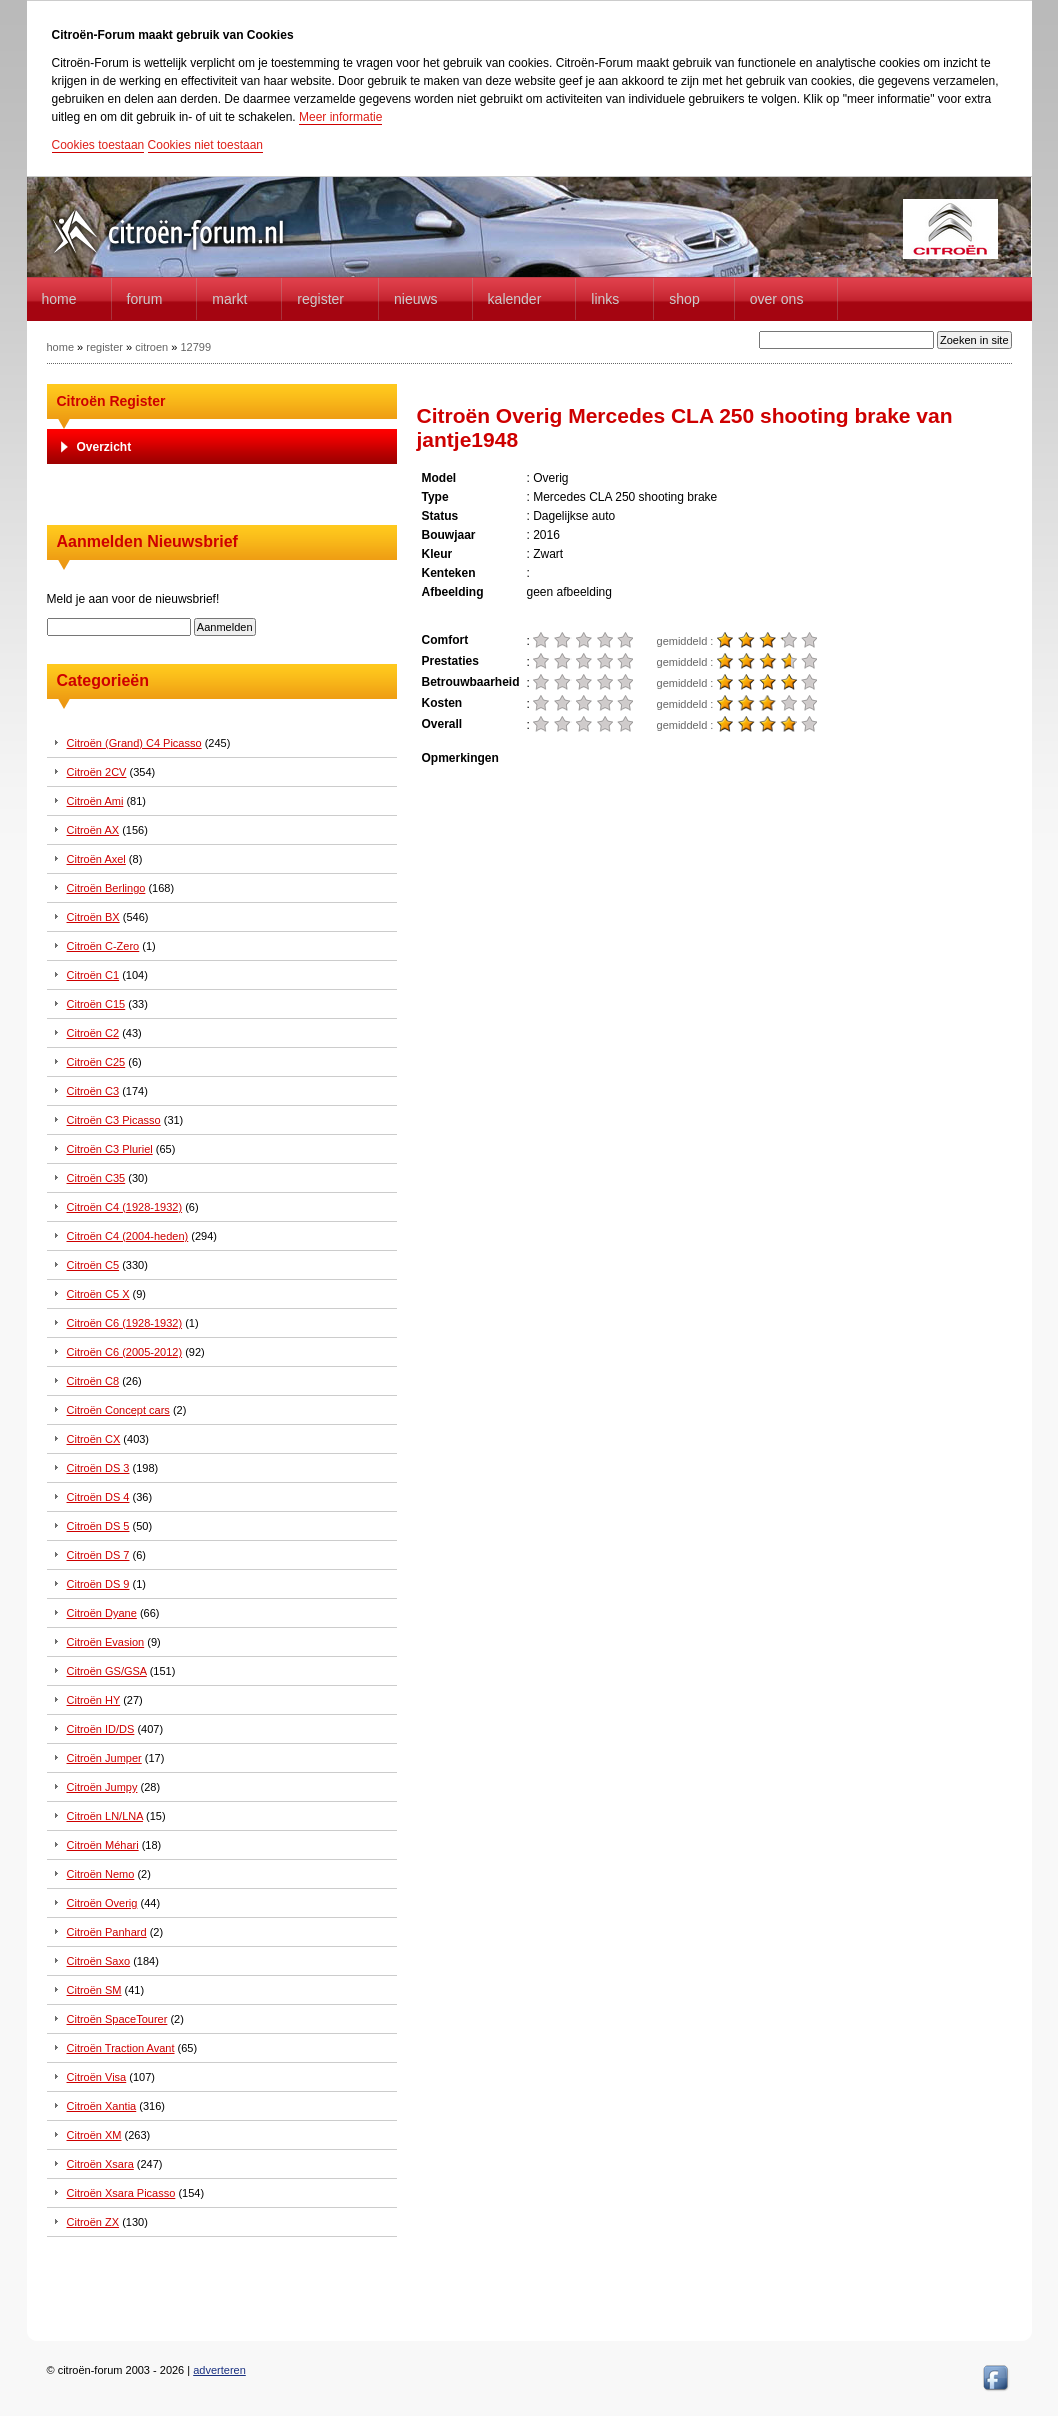  Describe the element at coordinates (96, 1004) in the screenshot. I see `Citroën C15` at that location.